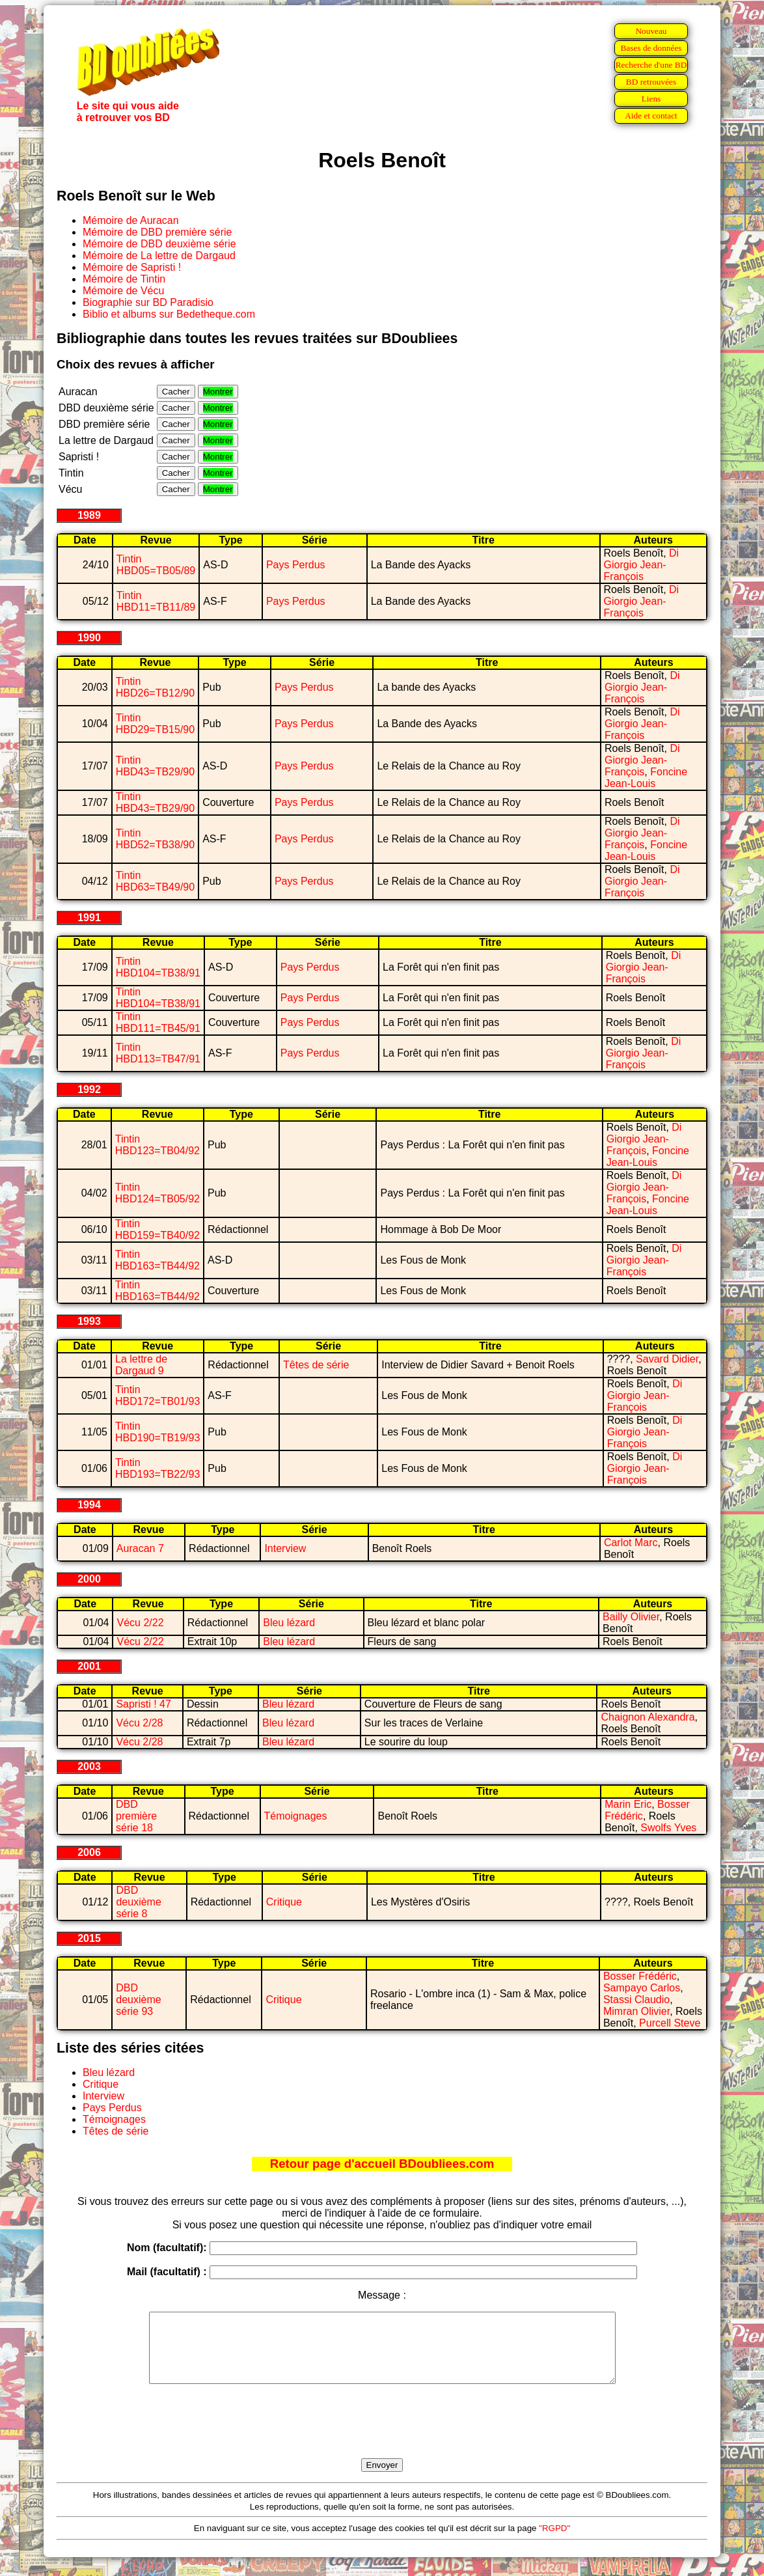  Describe the element at coordinates (158, 1022) in the screenshot. I see `Tintin HBD111=TB45/91` at that location.